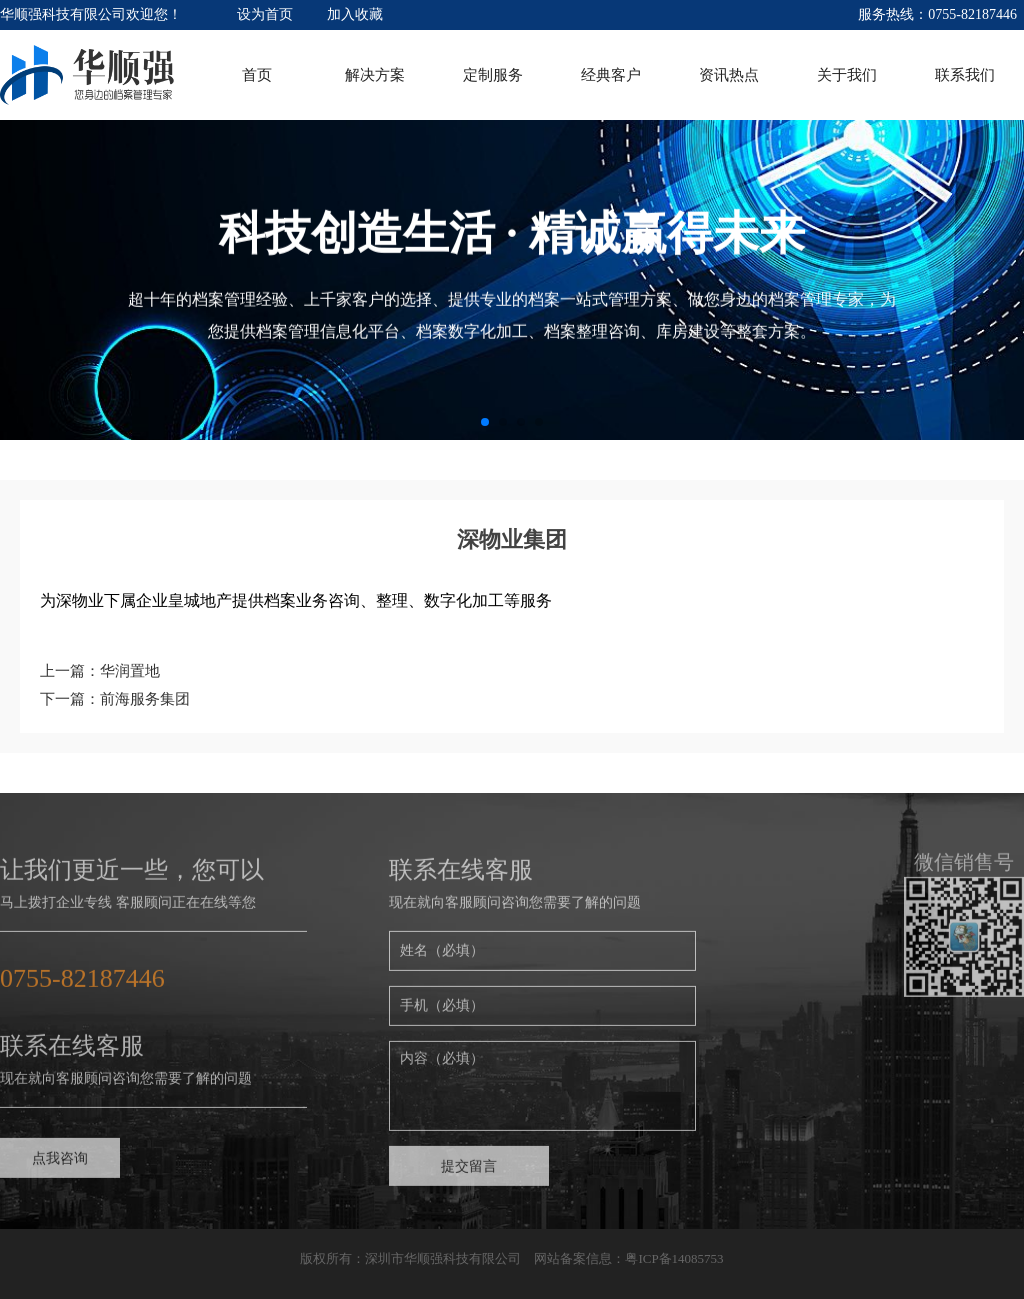  Describe the element at coordinates (469, 1173) in the screenshot. I see `提交留言` at that location.